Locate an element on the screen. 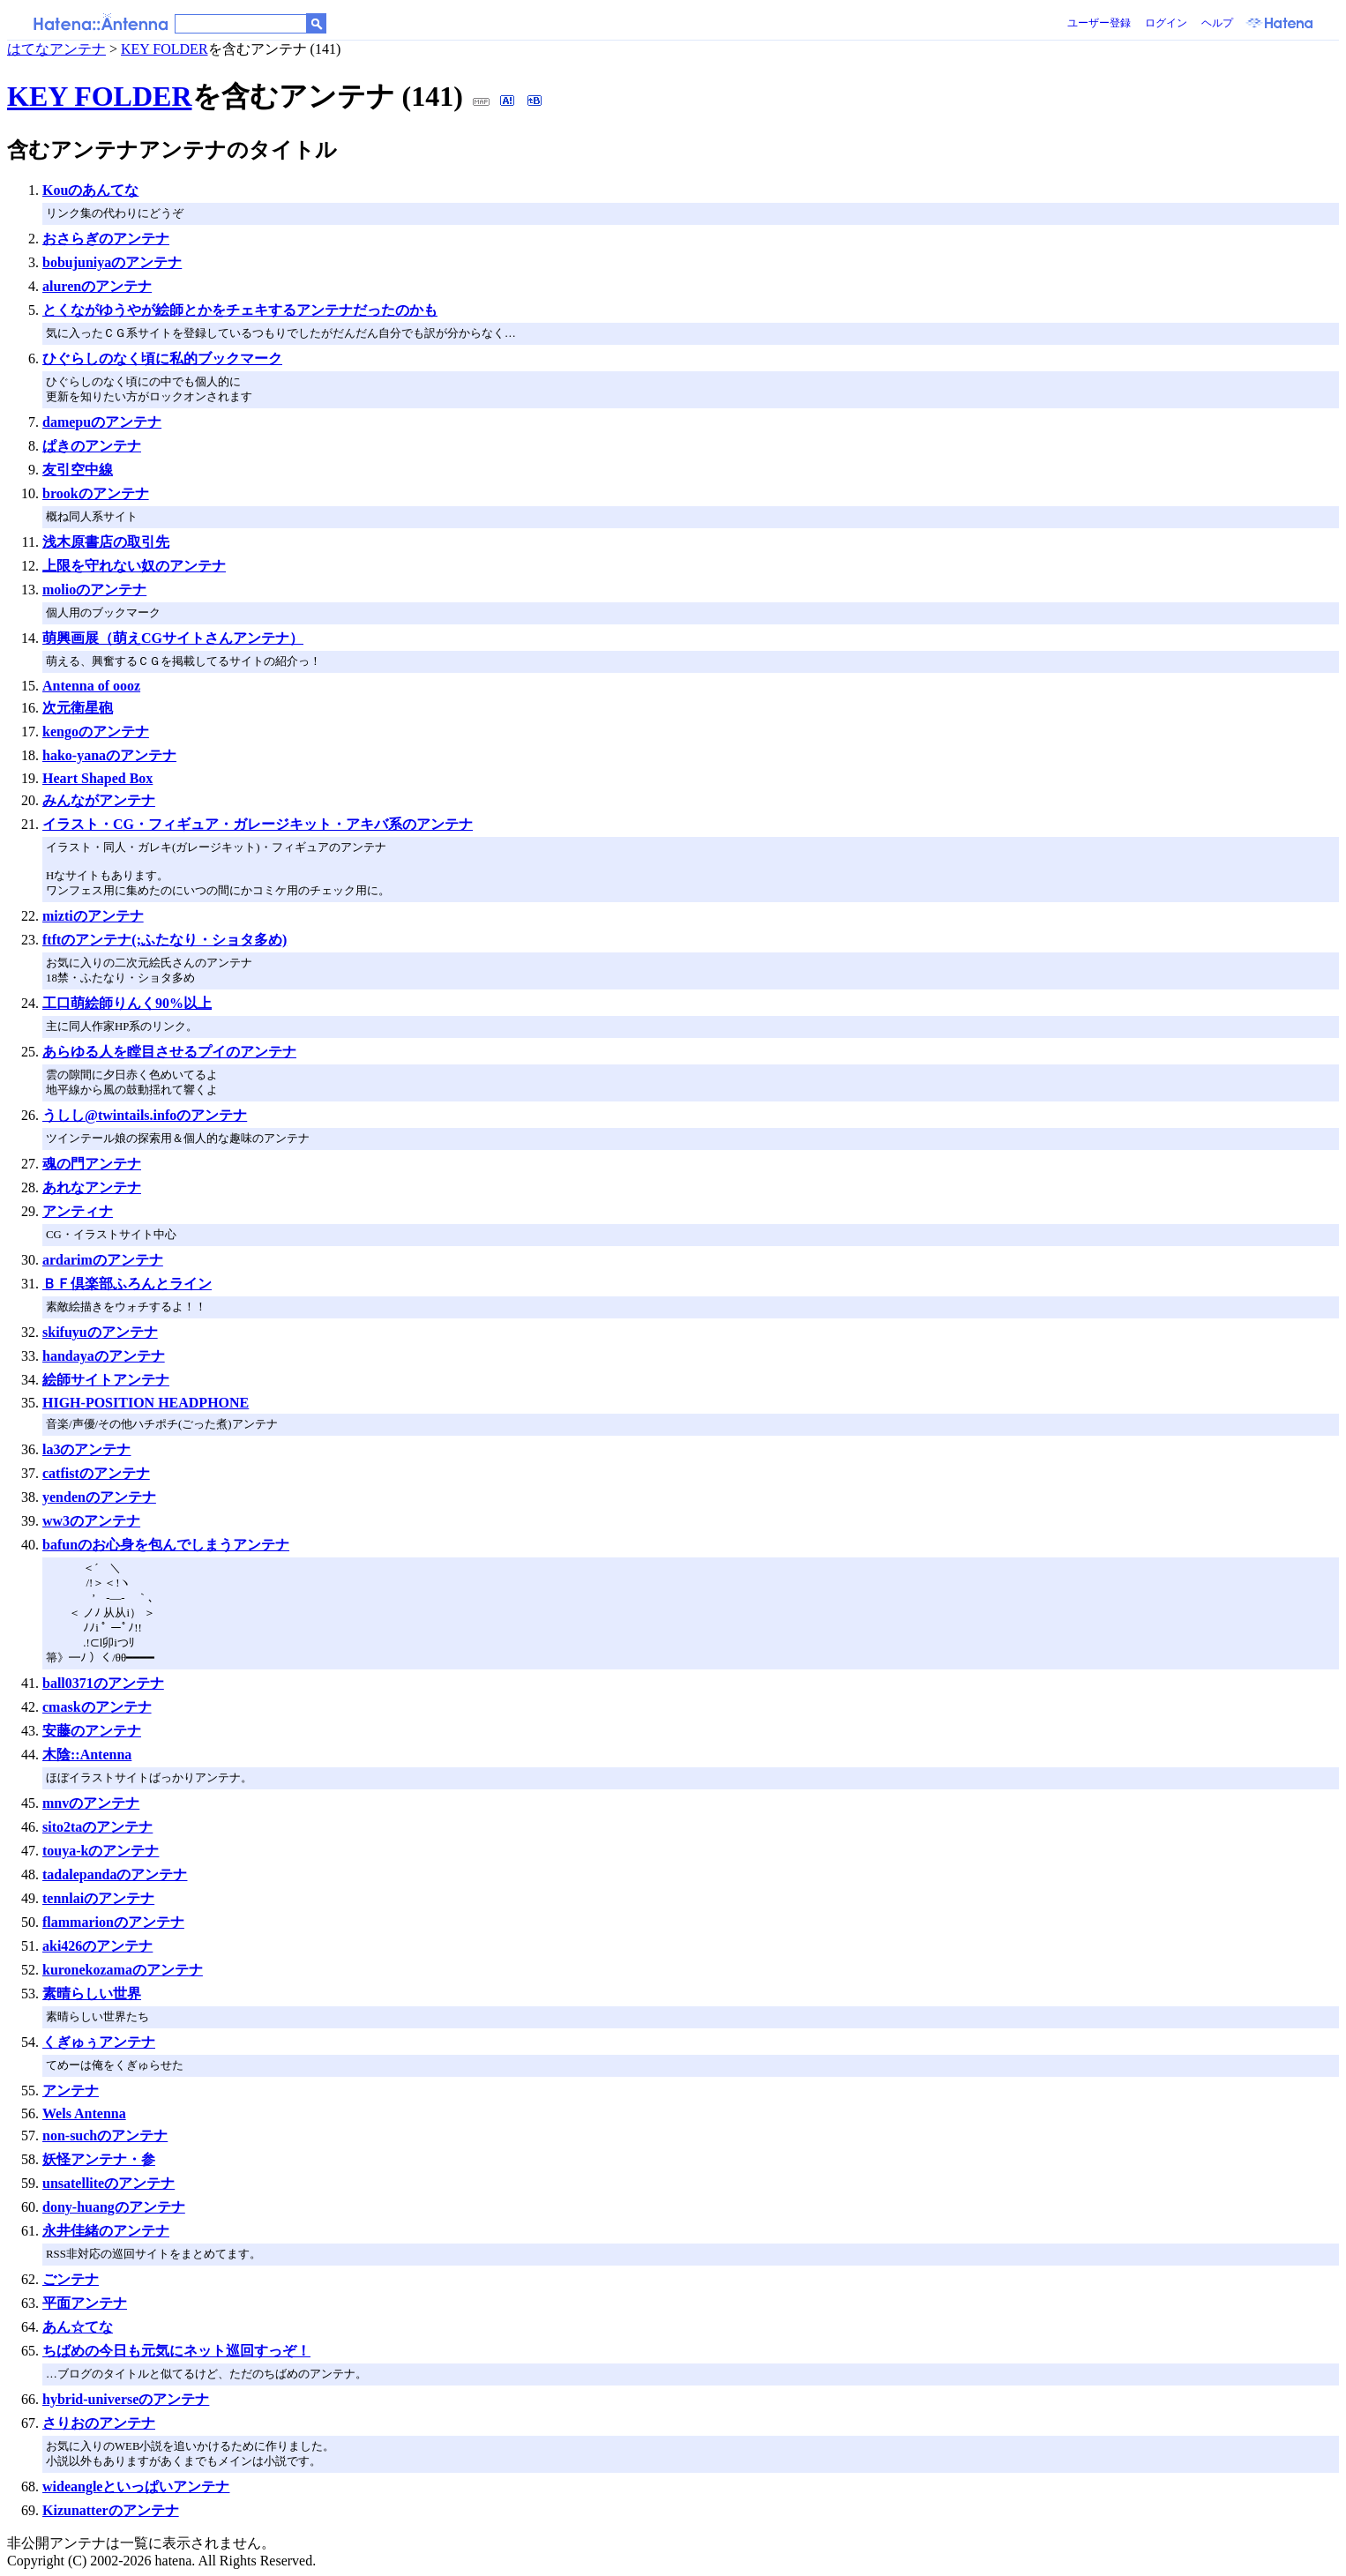 Image resolution: width=1346 pixels, height=2576 pixels. ＢＦ倶楽部ふろんとライン is located at coordinates (127, 1283).